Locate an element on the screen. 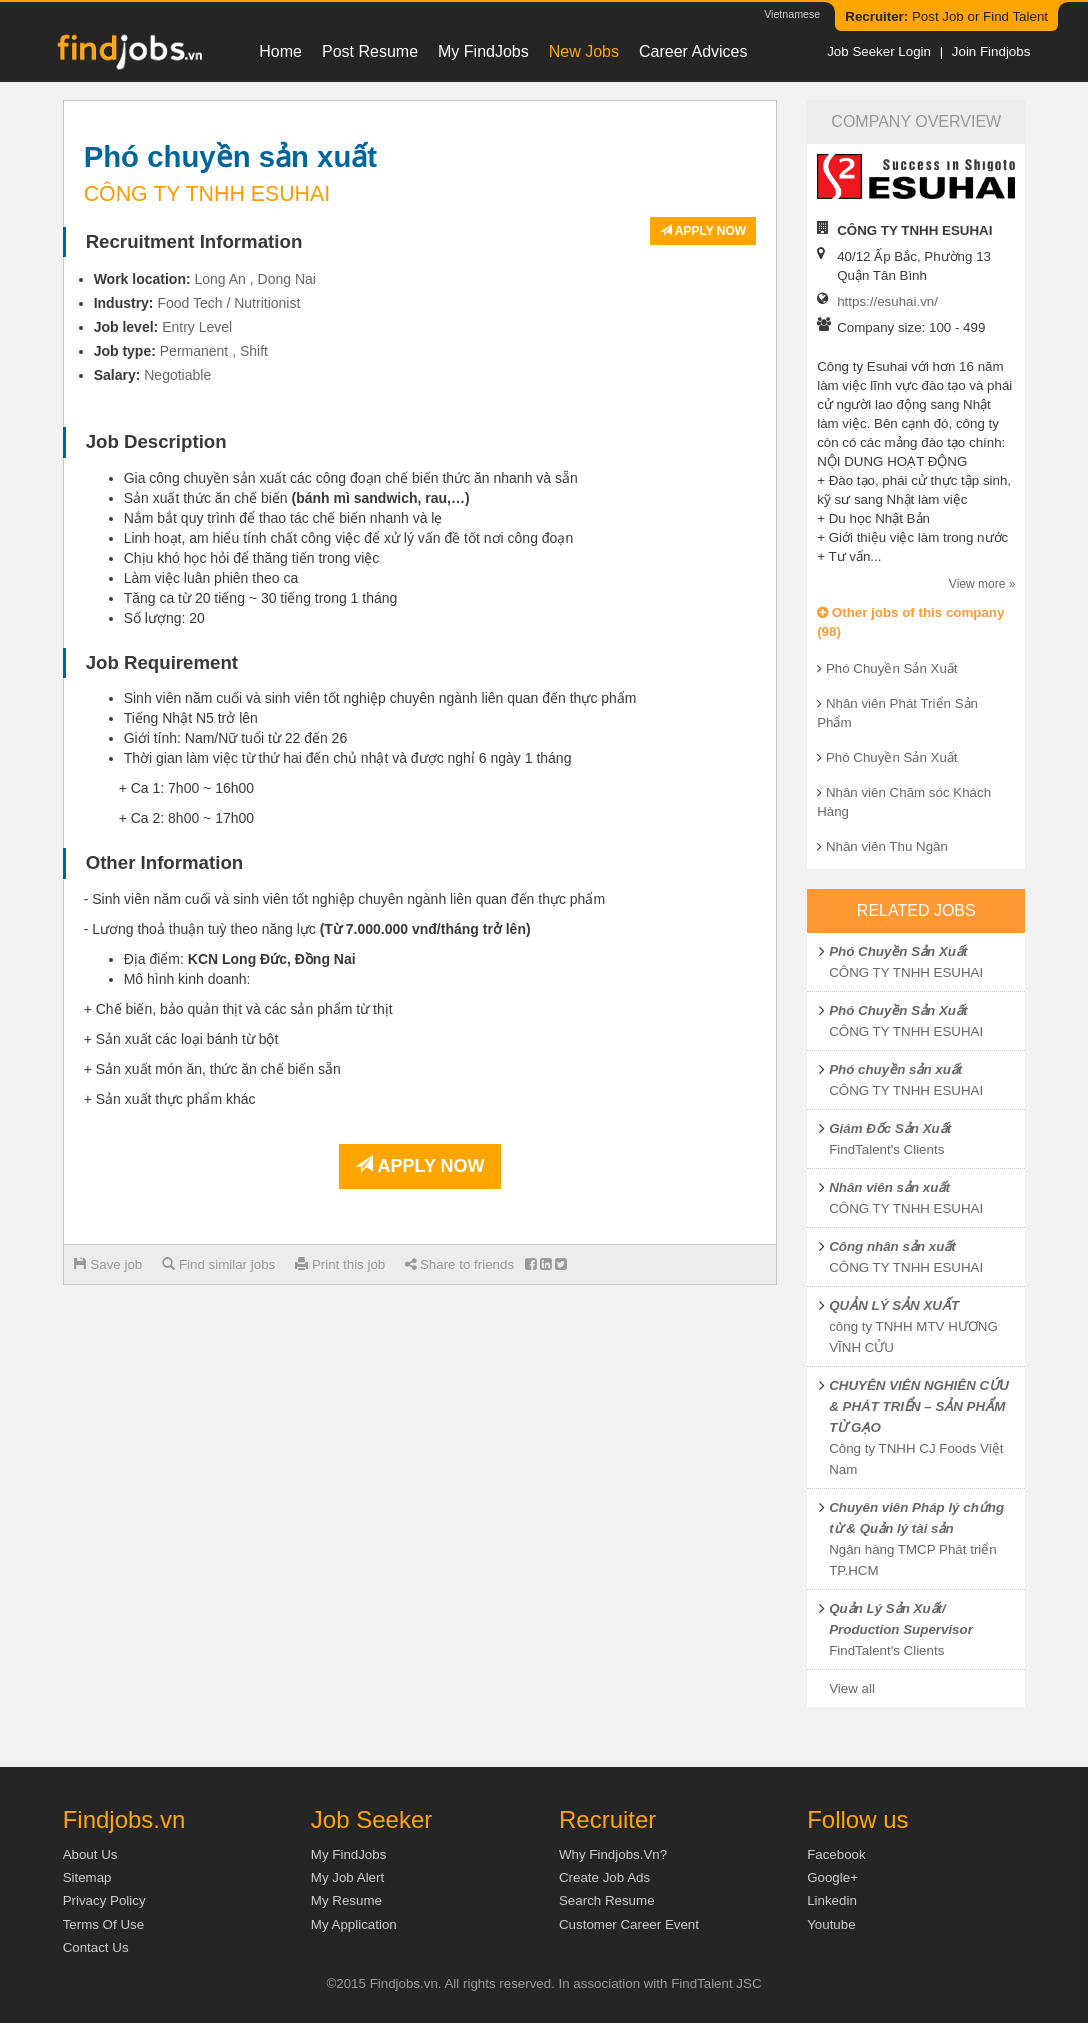 This screenshot has height=2023, width=1088. Phó chuyền sản xuất is located at coordinates (895, 1069).